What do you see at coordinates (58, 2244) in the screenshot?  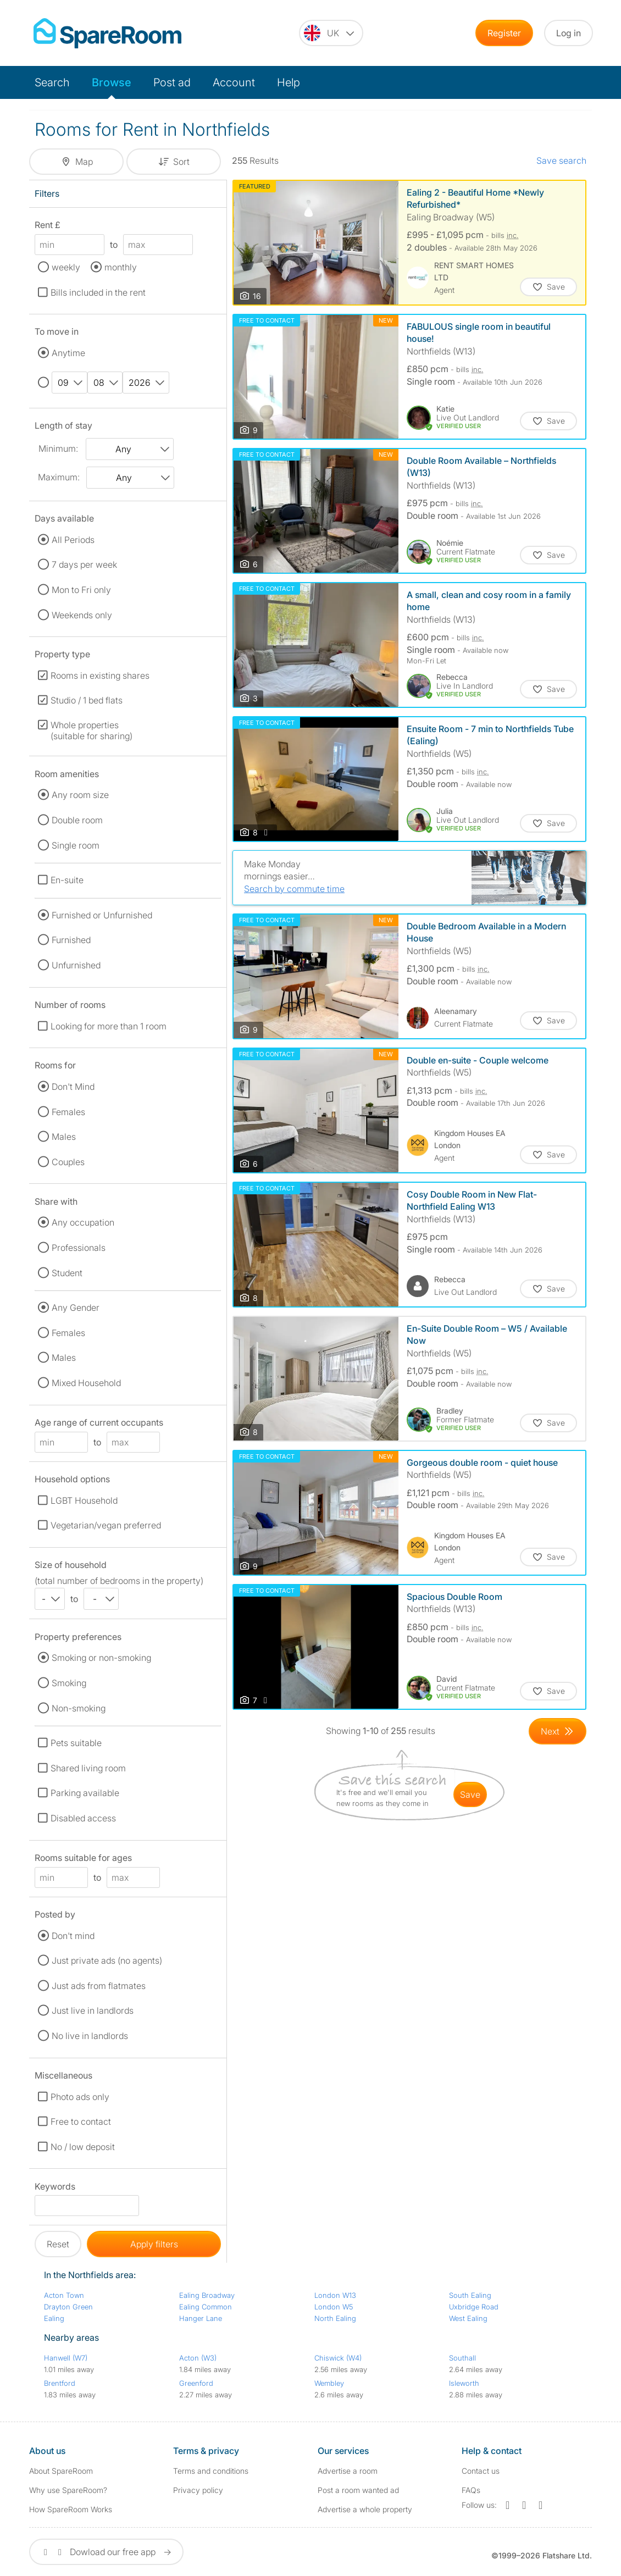 I see `Reset [button]` at bounding box center [58, 2244].